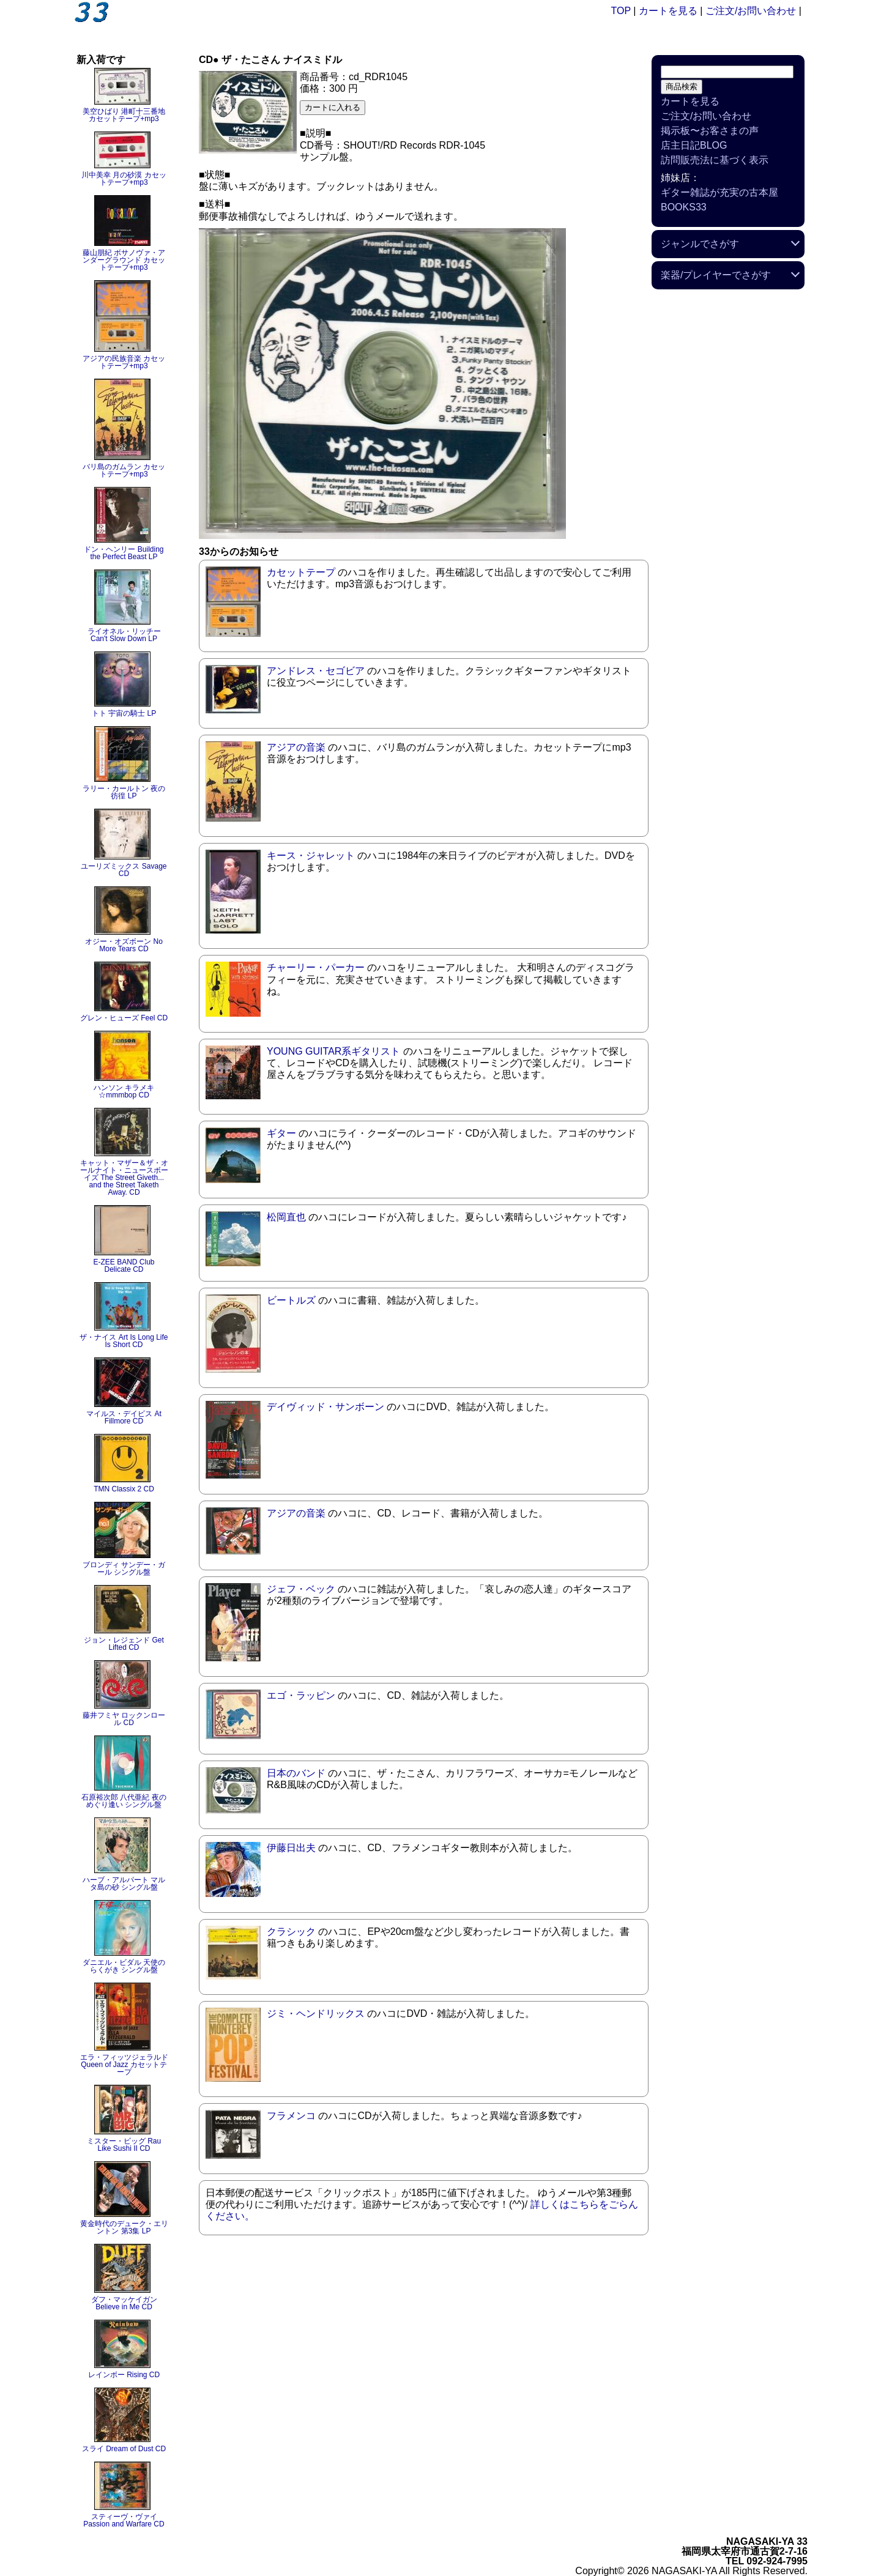 The height and width of the screenshot is (2576, 881). What do you see at coordinates (124, 713) in the screenshot?
I see `トト 宇宙の騎士 LP` at bounding box center [124, 713].